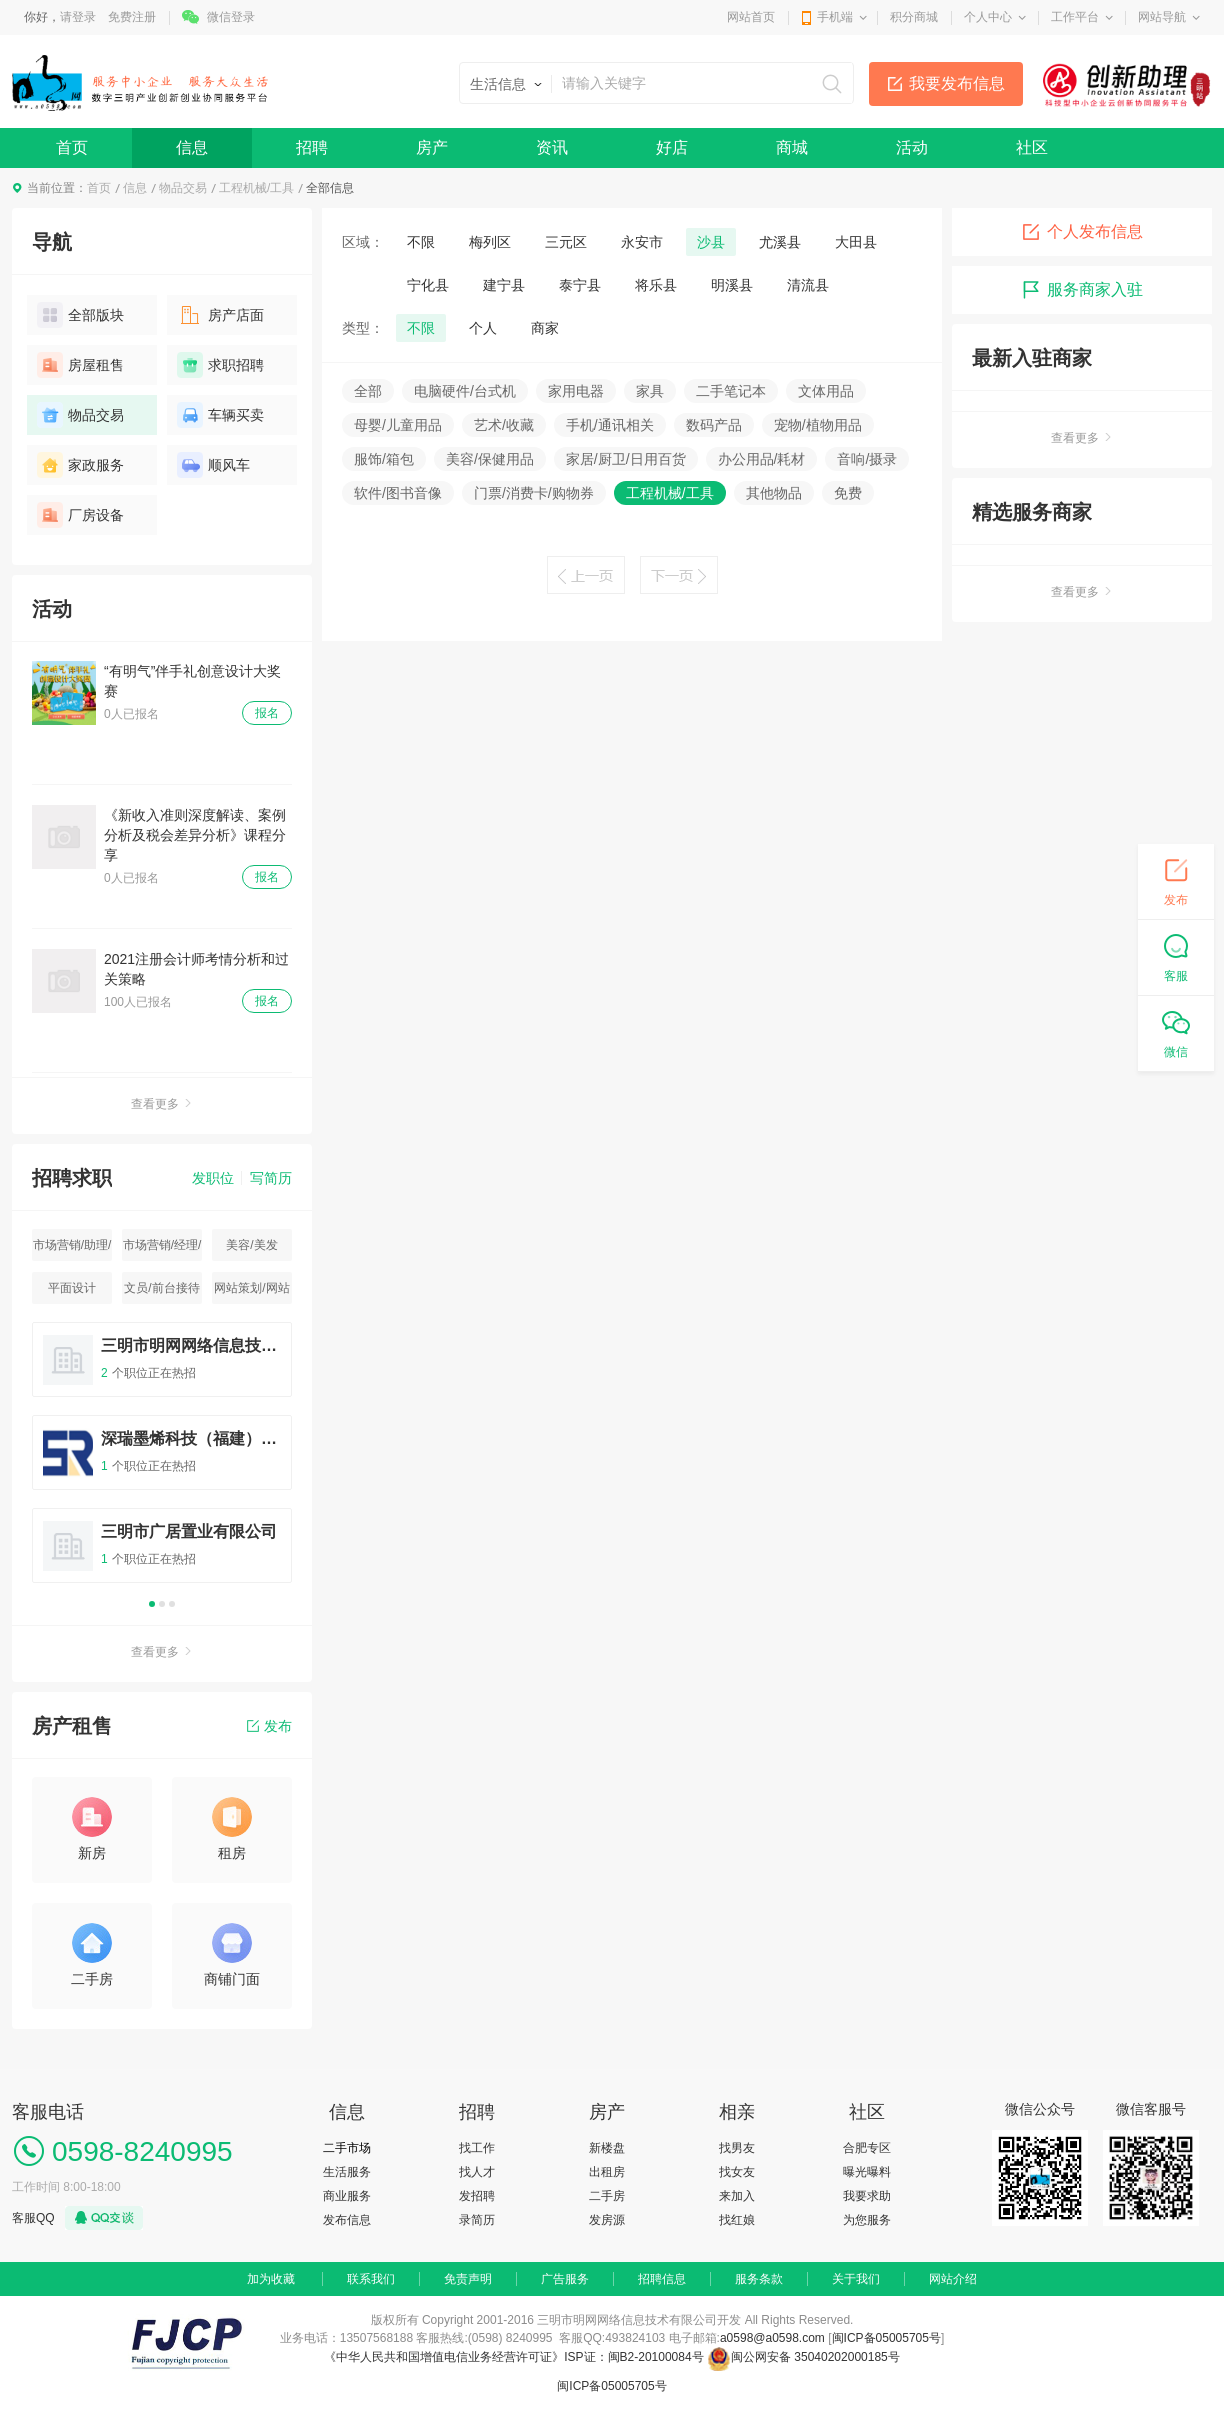 The width and height of the screenshot is (1224, 2410). I want to click on 全部, so click(368, 391).